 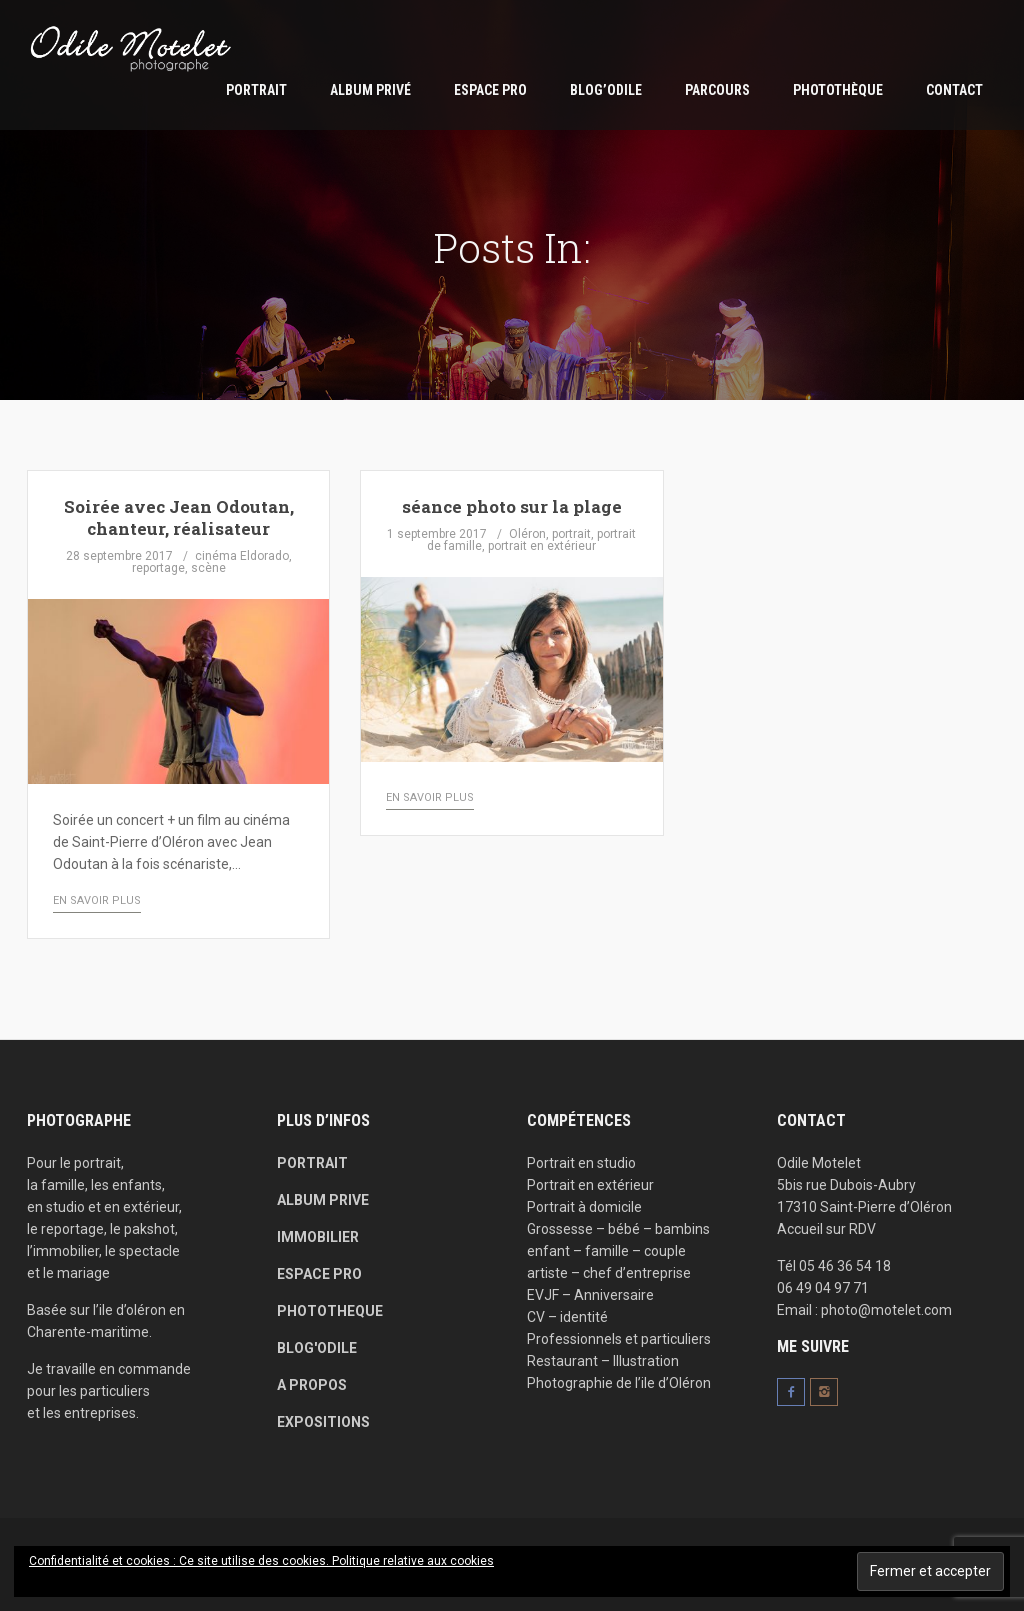 I want to click on reportage, so click(x=158, y=568).